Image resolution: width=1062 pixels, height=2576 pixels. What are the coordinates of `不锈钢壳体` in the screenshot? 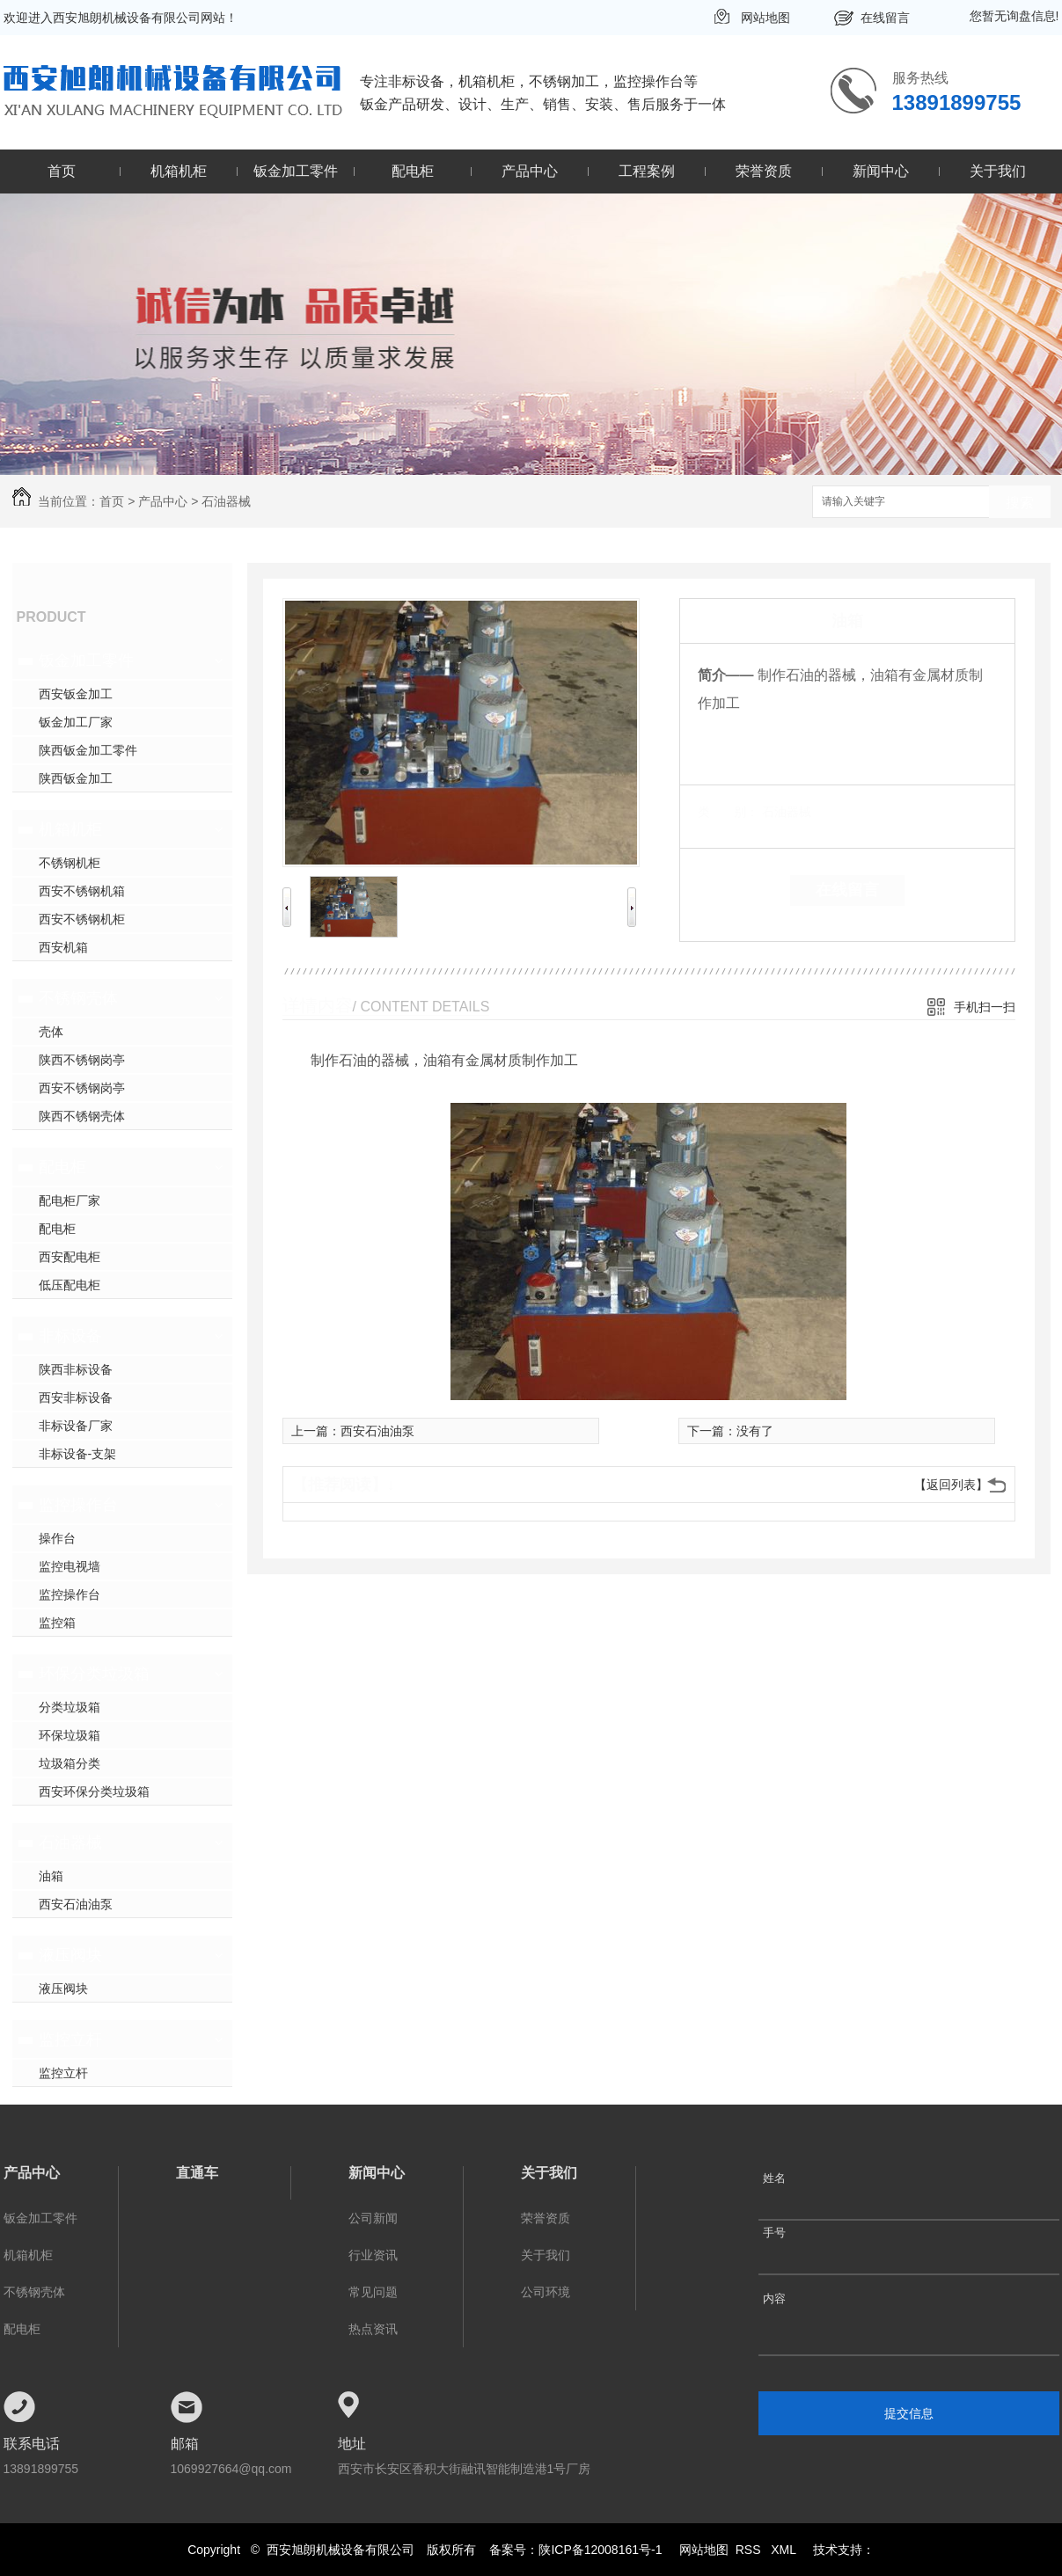 It's located at (78, 998).